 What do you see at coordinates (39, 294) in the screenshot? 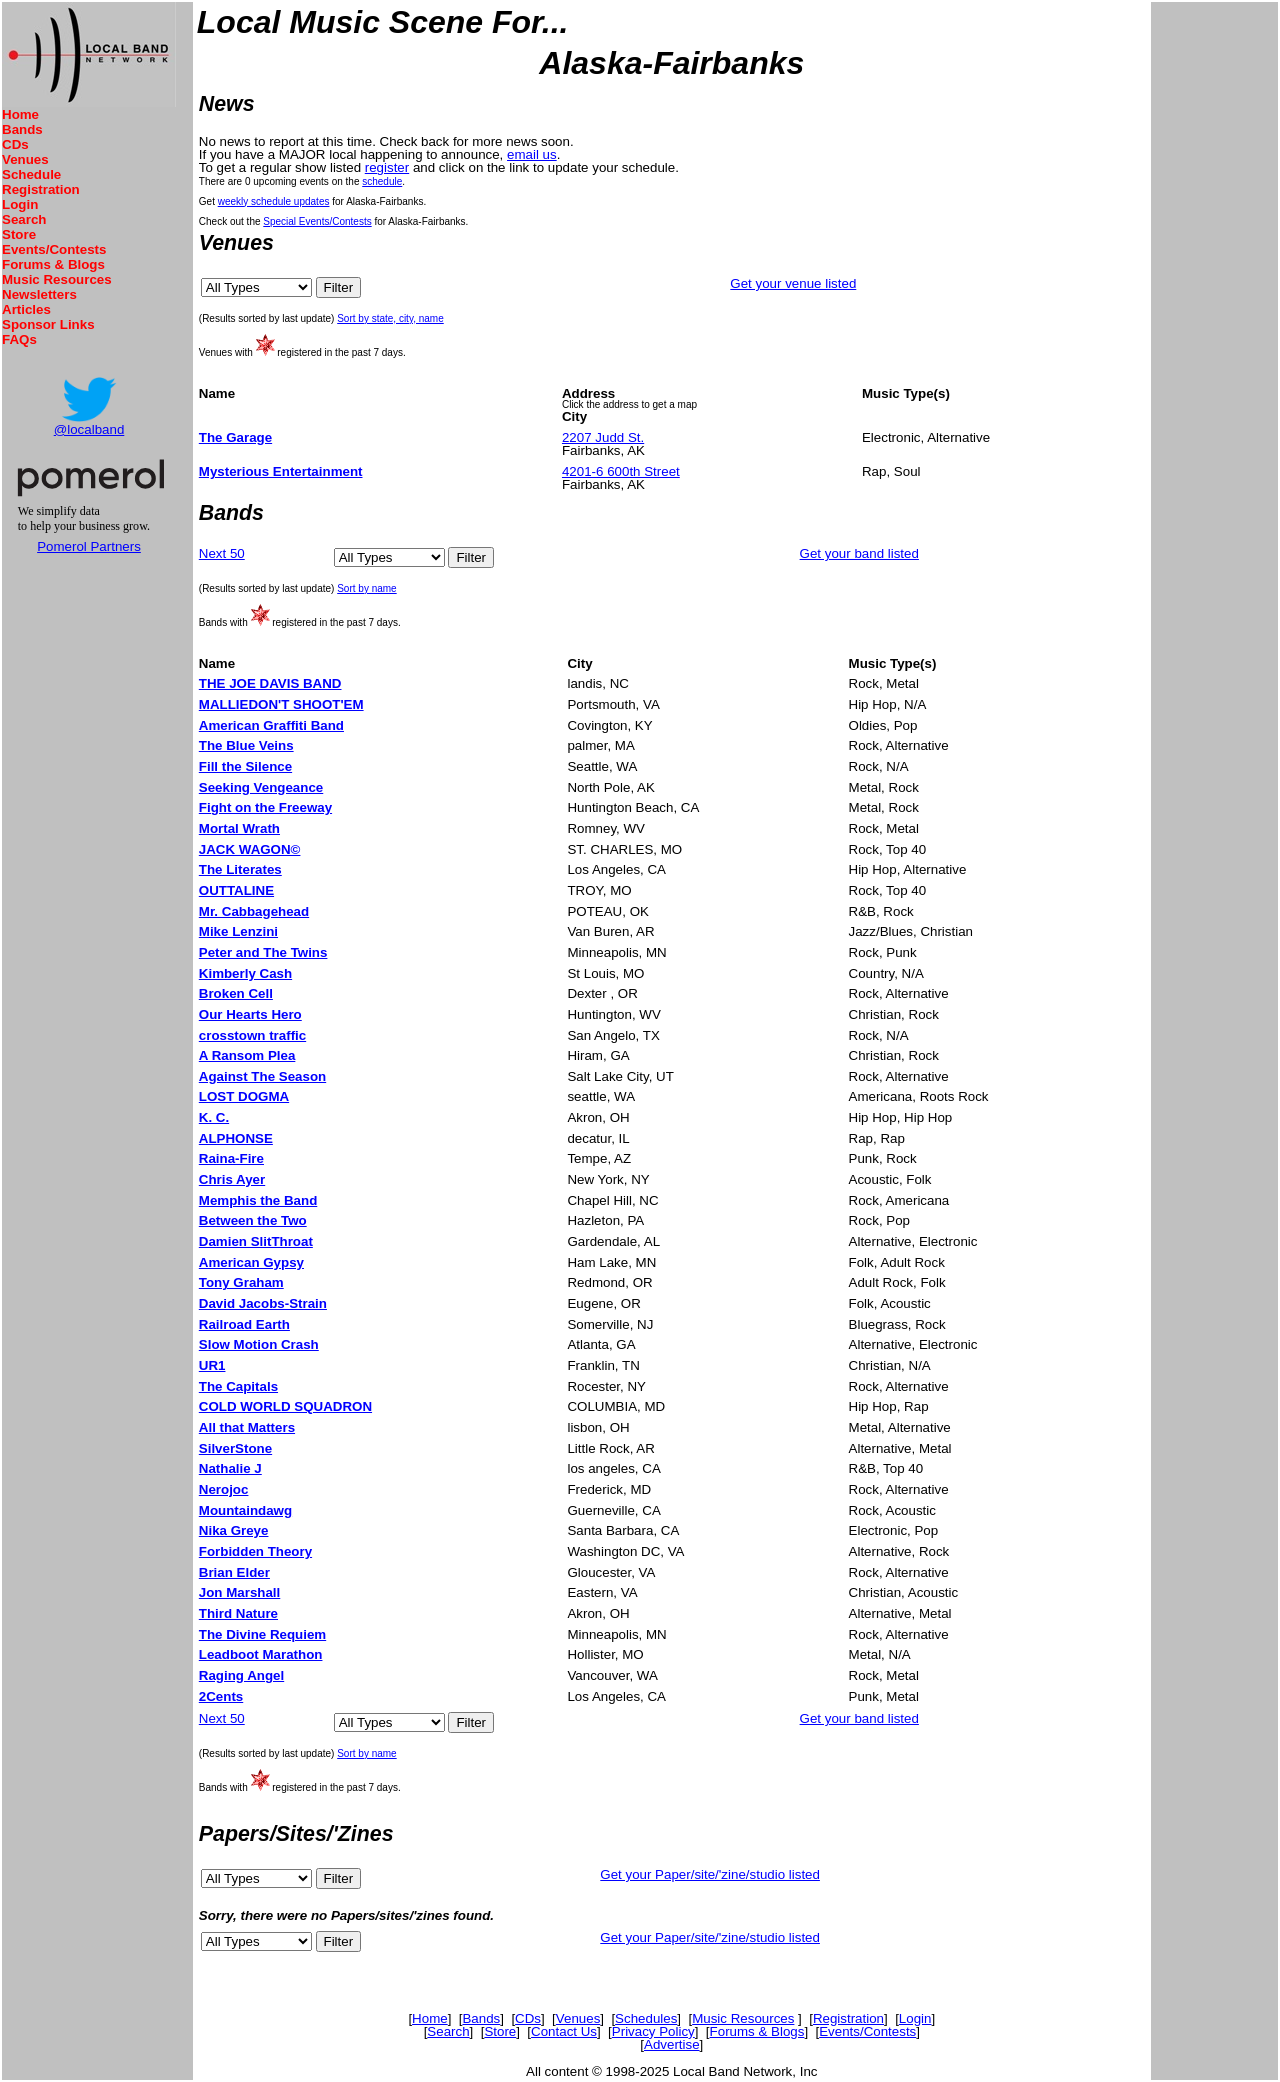
I see `Newsletters` at bounding box center [39, 294].